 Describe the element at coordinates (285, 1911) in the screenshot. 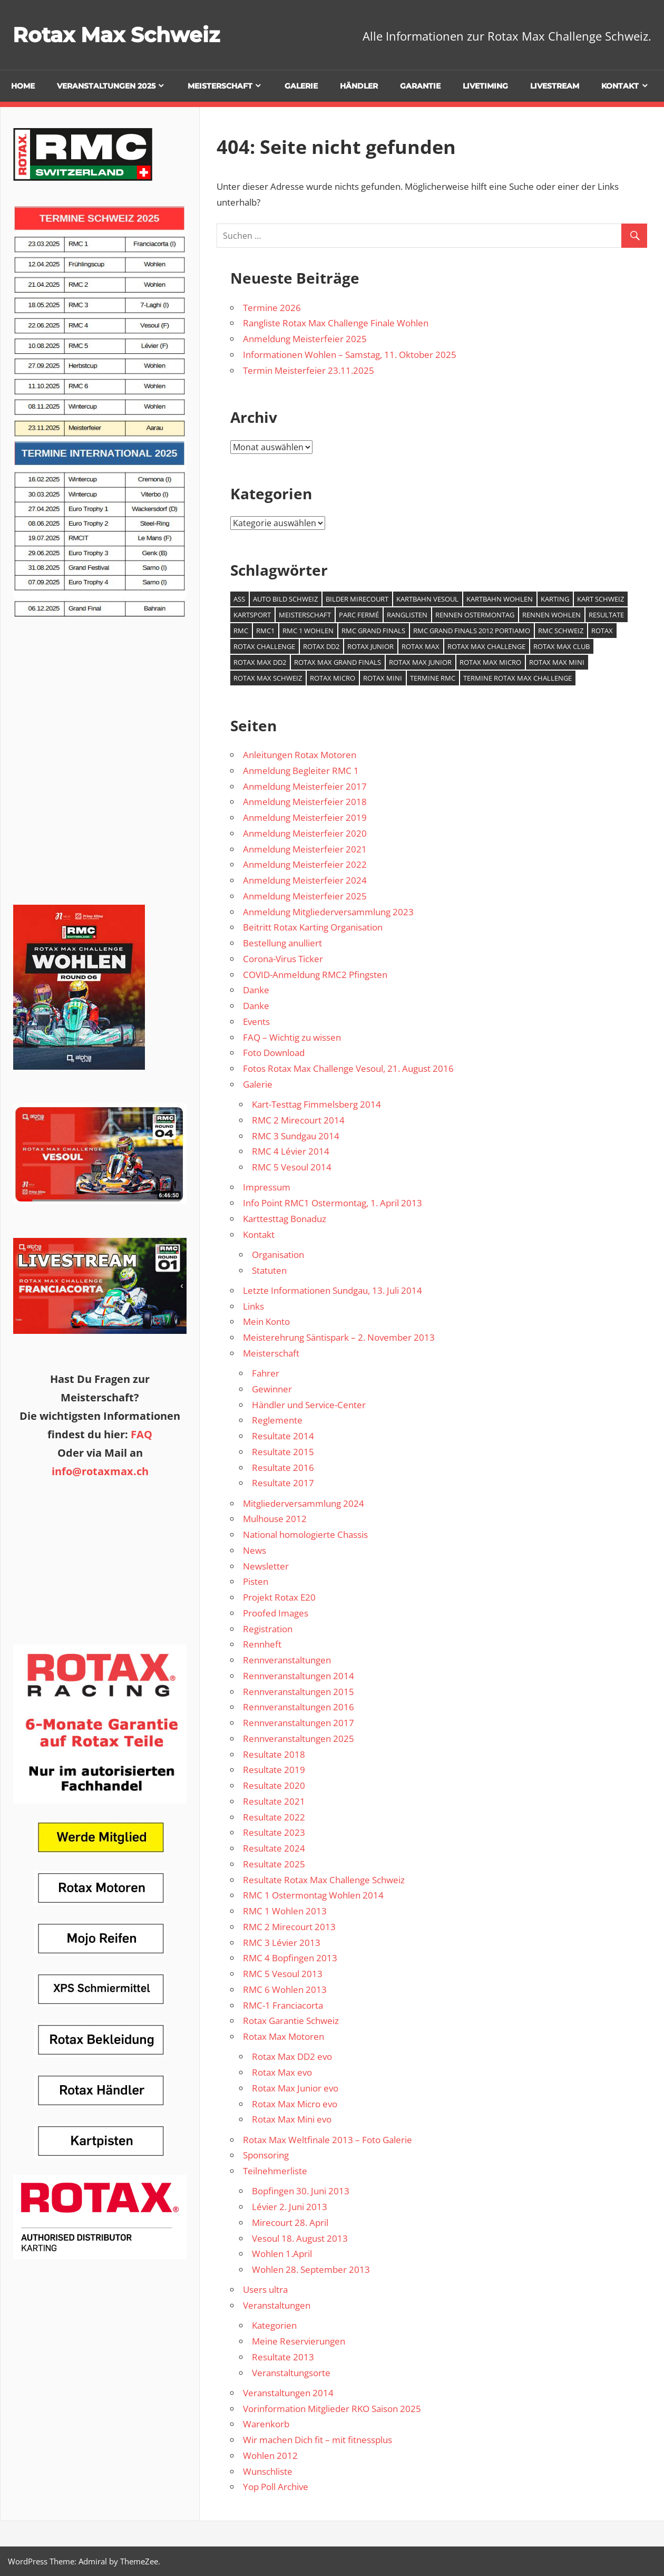

I see `RMC 1 Wohlen 2013` at that location.